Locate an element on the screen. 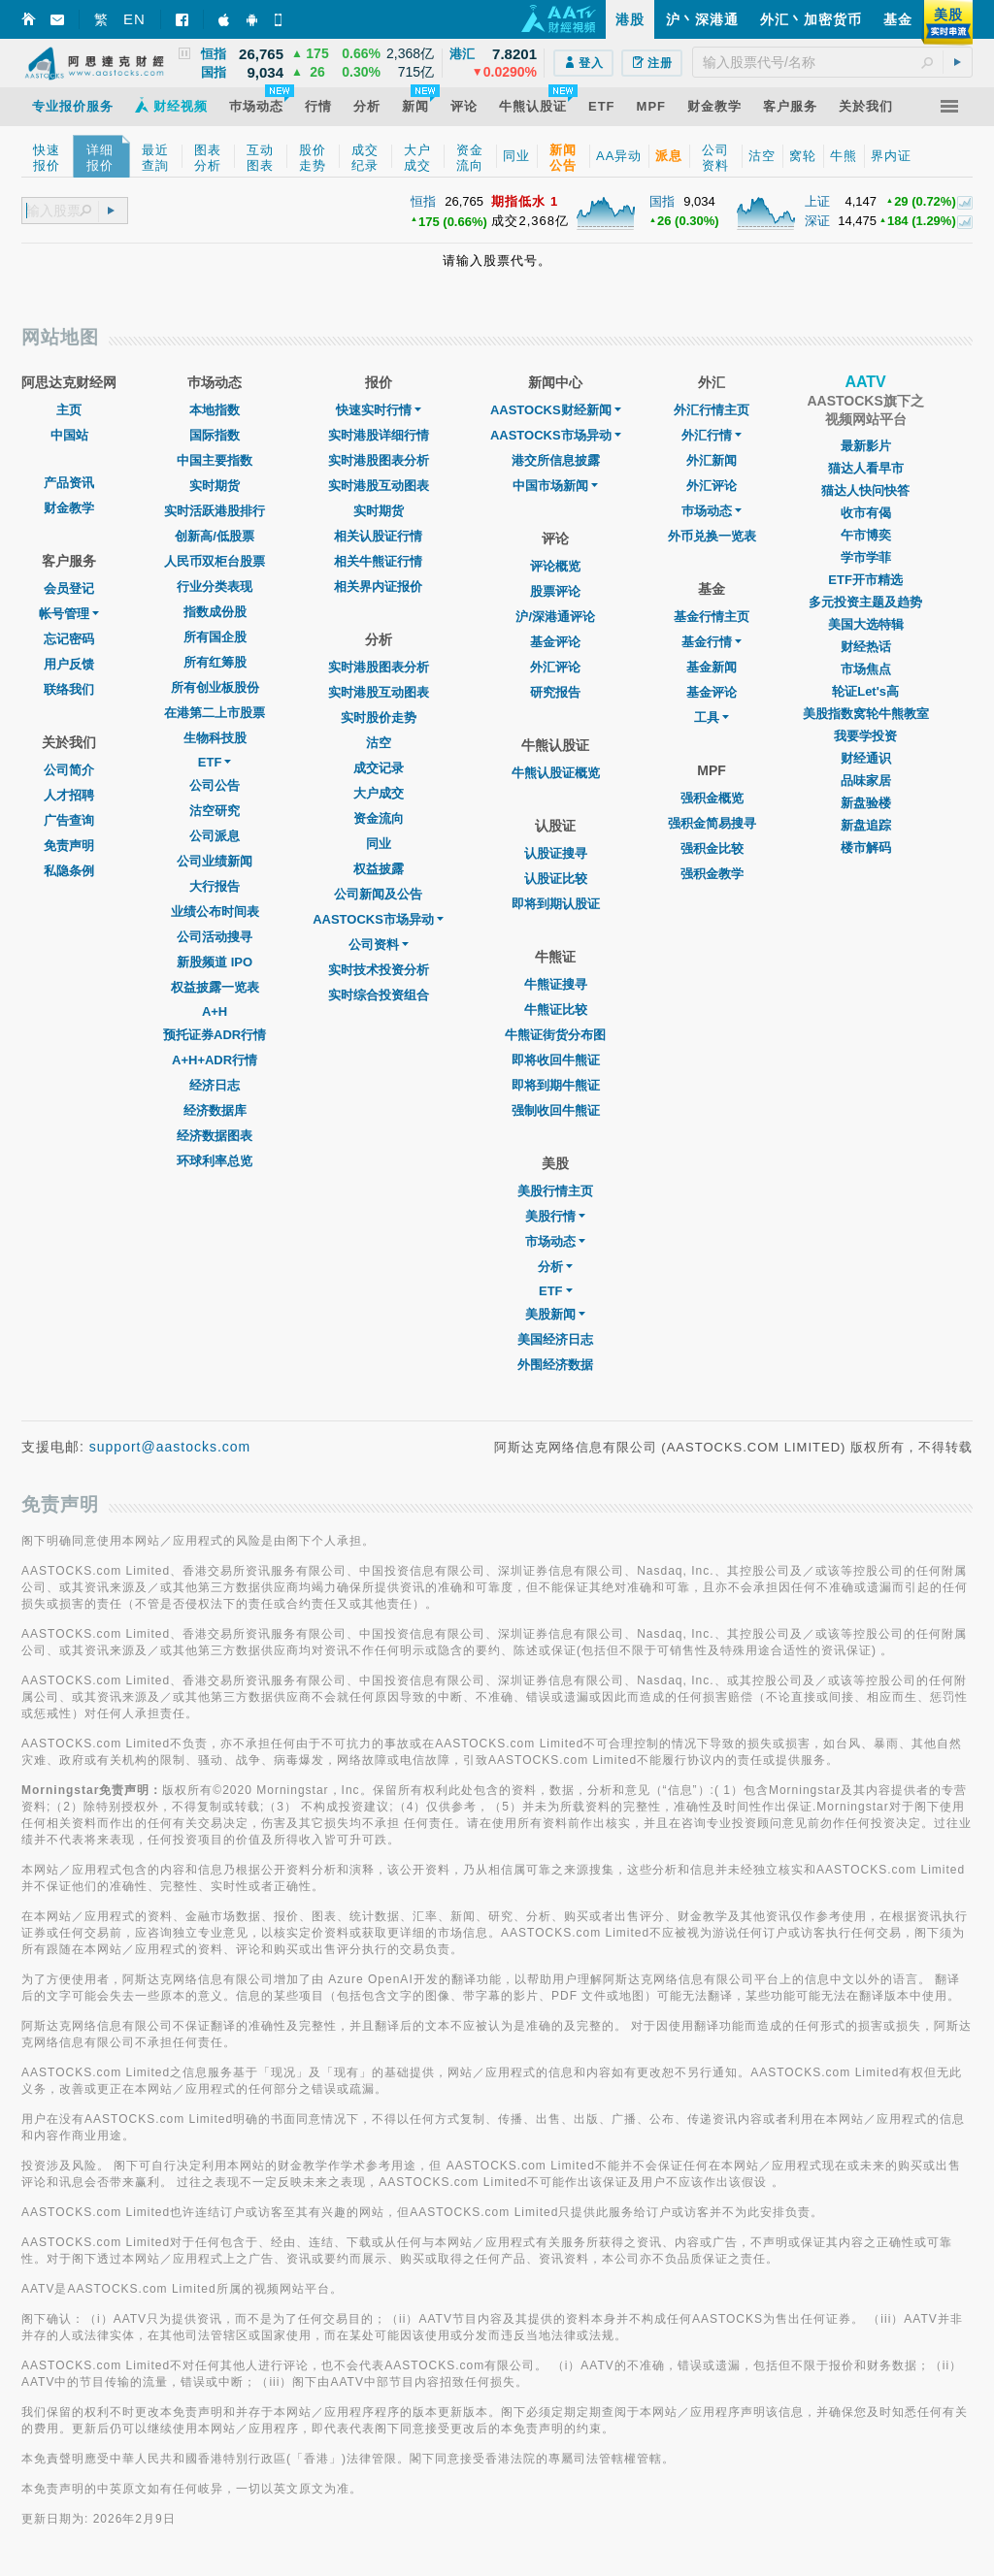 The width and height of the screenshot is (994, 2576). 外汇行情 is located at coordinates (711, 435).